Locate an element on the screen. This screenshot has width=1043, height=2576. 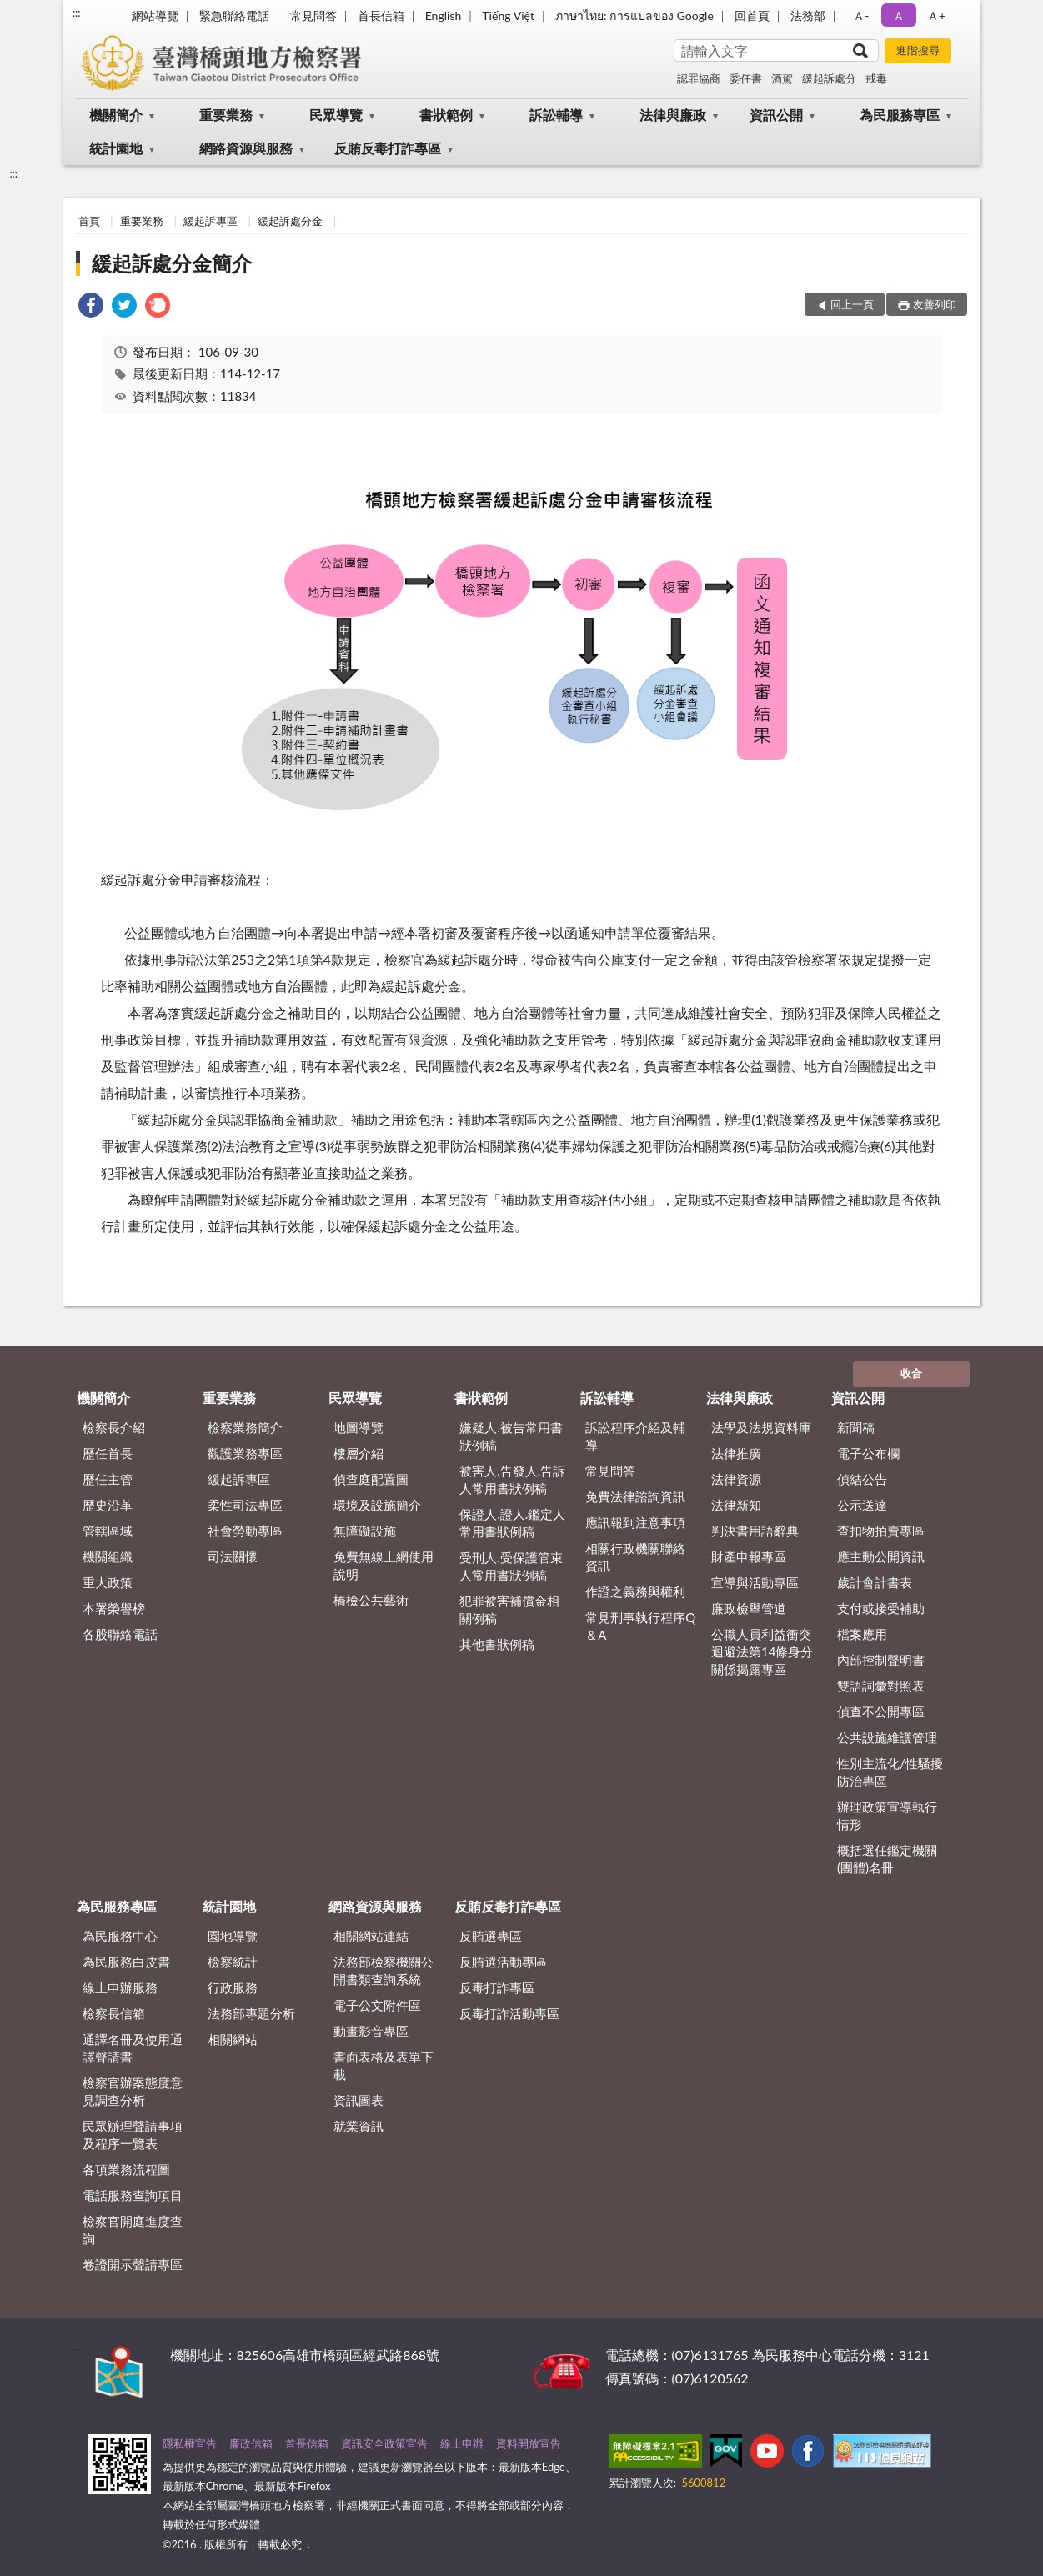
為民服務中心 is located at coordinates (120, 1935).